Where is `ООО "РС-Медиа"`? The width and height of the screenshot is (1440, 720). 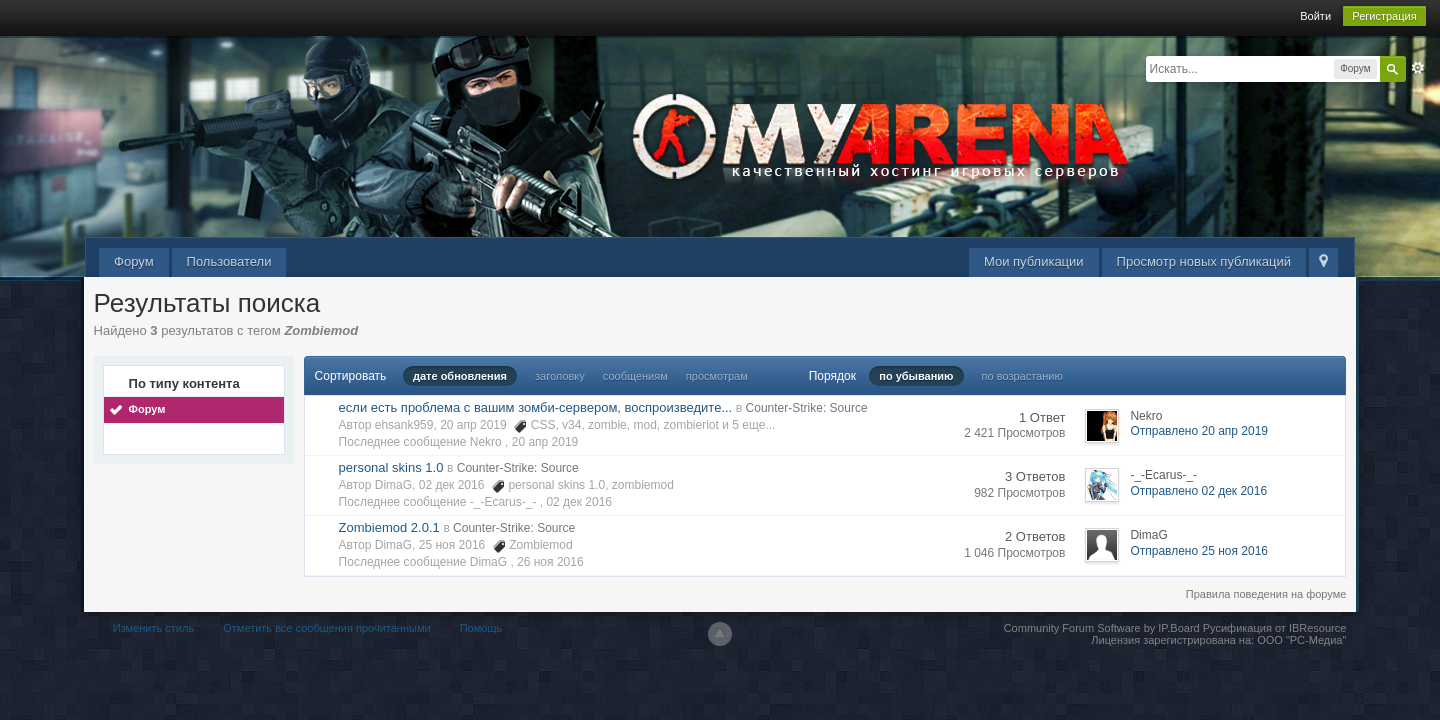
ООО "РС-Медиа" is located at coordinates (1301, 640).